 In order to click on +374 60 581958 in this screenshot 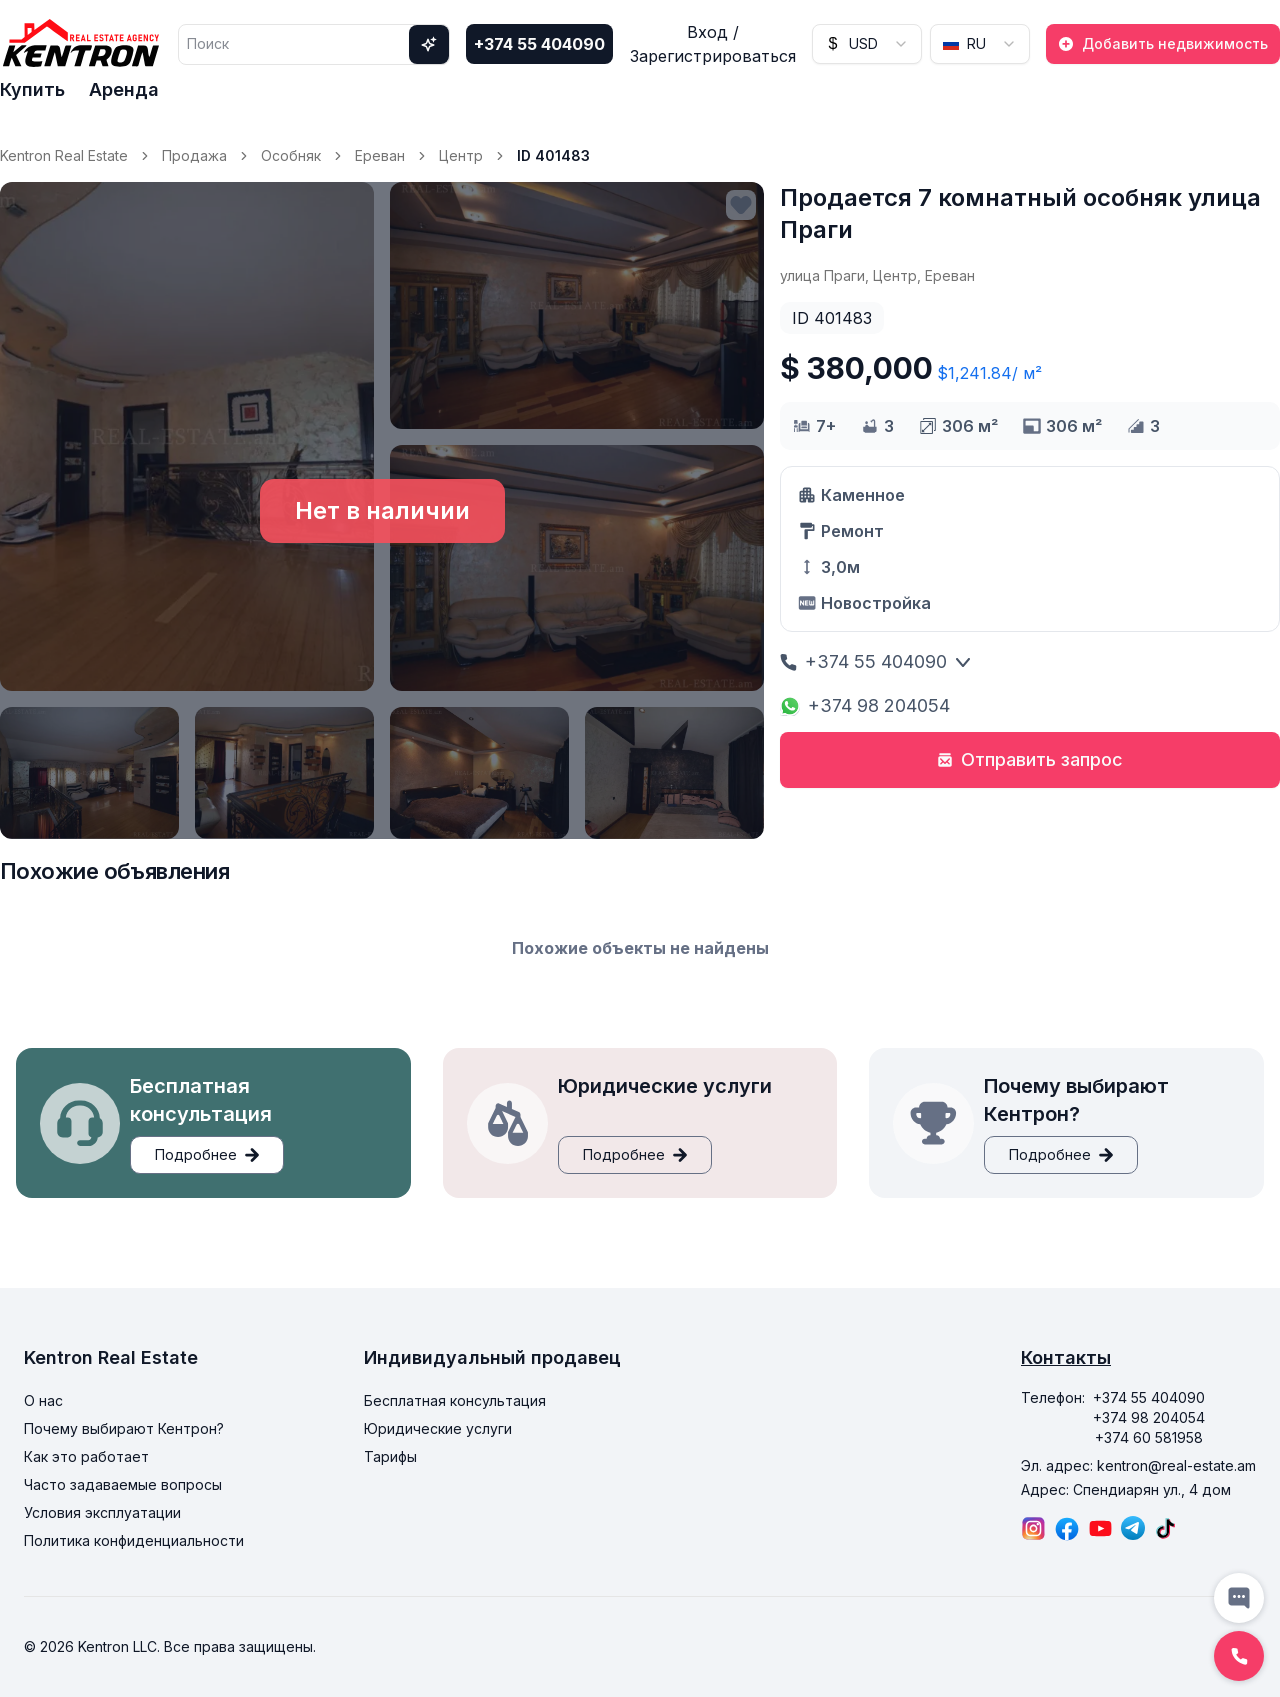, I will do `click(1149, 1437)`.